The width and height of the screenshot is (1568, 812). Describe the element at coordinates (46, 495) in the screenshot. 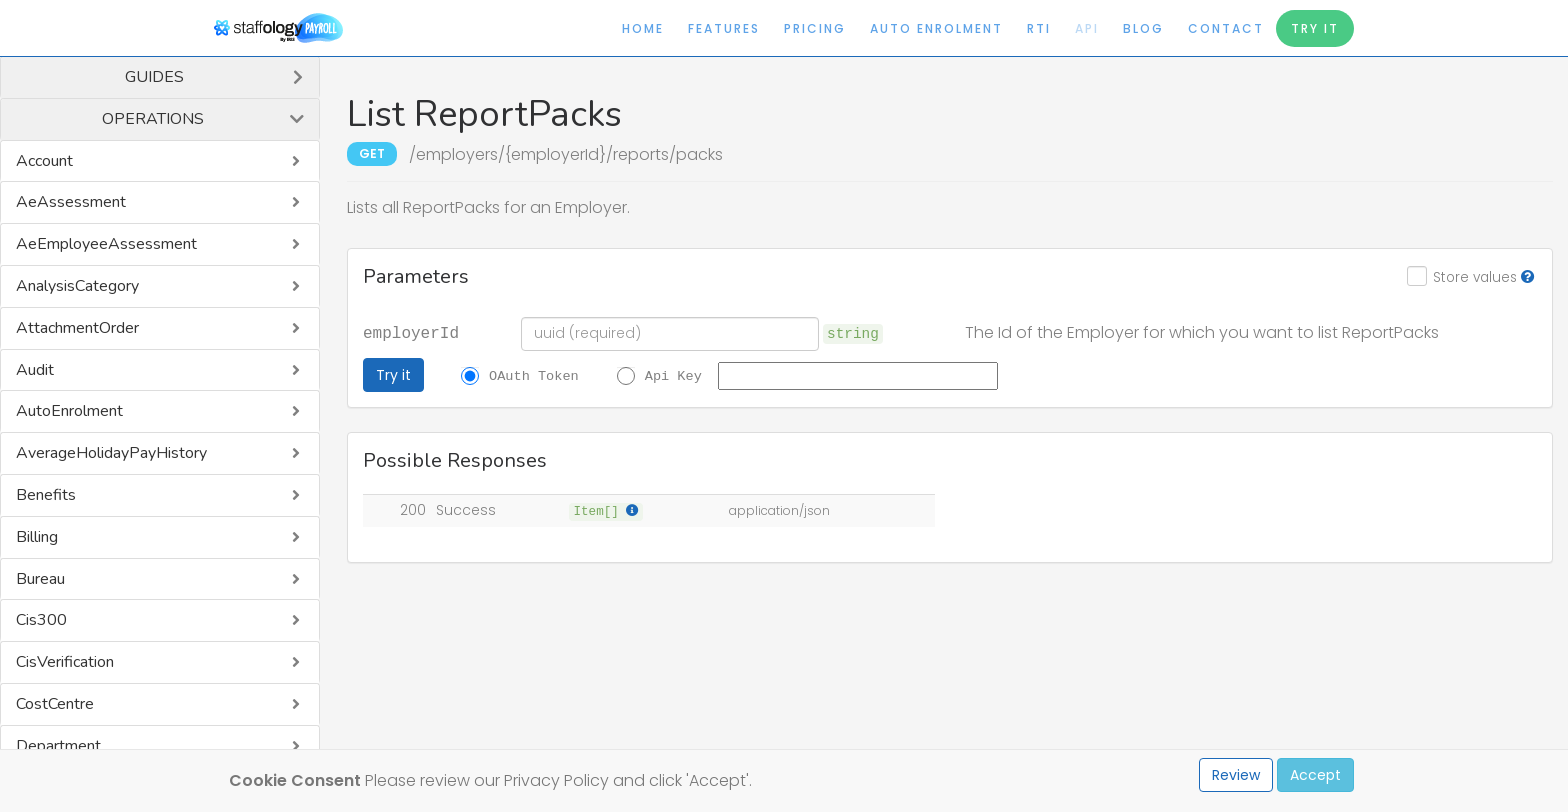

I see `Benefits` at that location.